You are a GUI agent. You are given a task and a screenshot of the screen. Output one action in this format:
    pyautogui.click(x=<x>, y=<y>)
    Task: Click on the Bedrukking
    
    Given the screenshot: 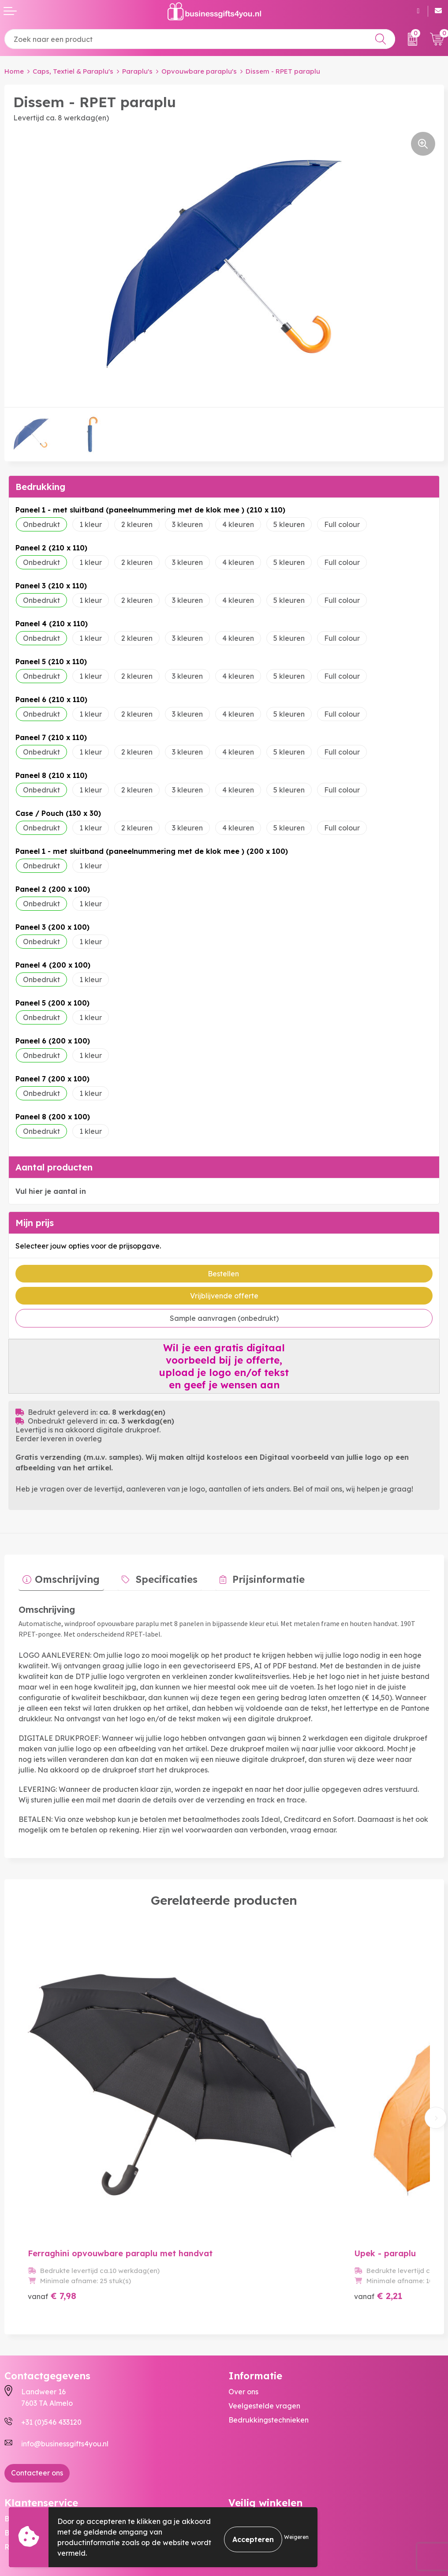 What is the action you would take?
    pyautogui.click(x=40, y=486)
    